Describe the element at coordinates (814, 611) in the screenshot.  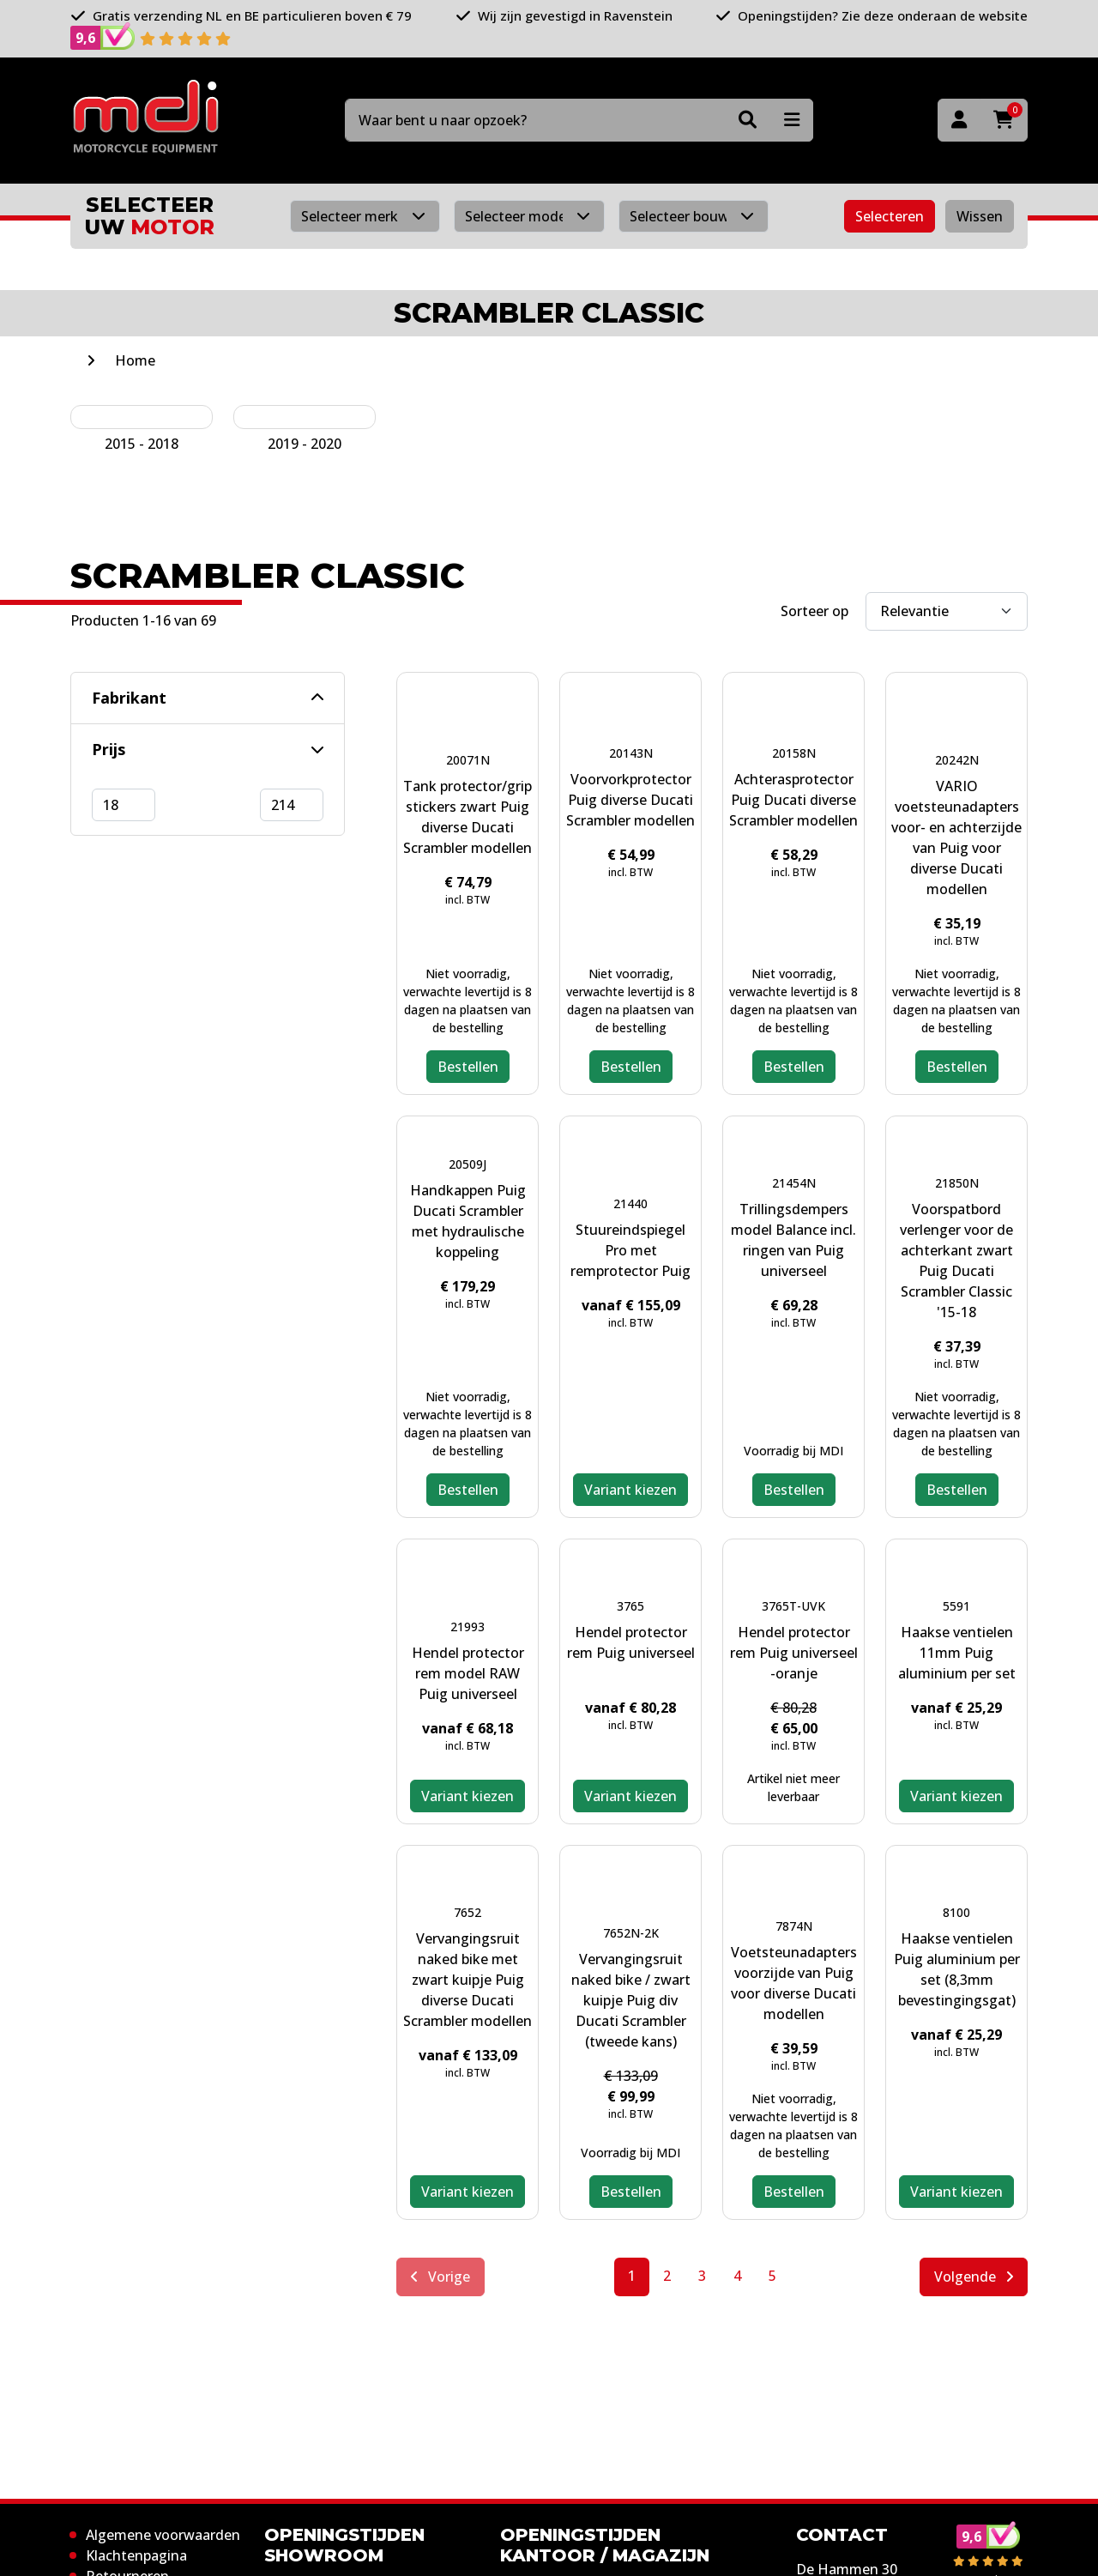
I see `Sorteer op` at that location.